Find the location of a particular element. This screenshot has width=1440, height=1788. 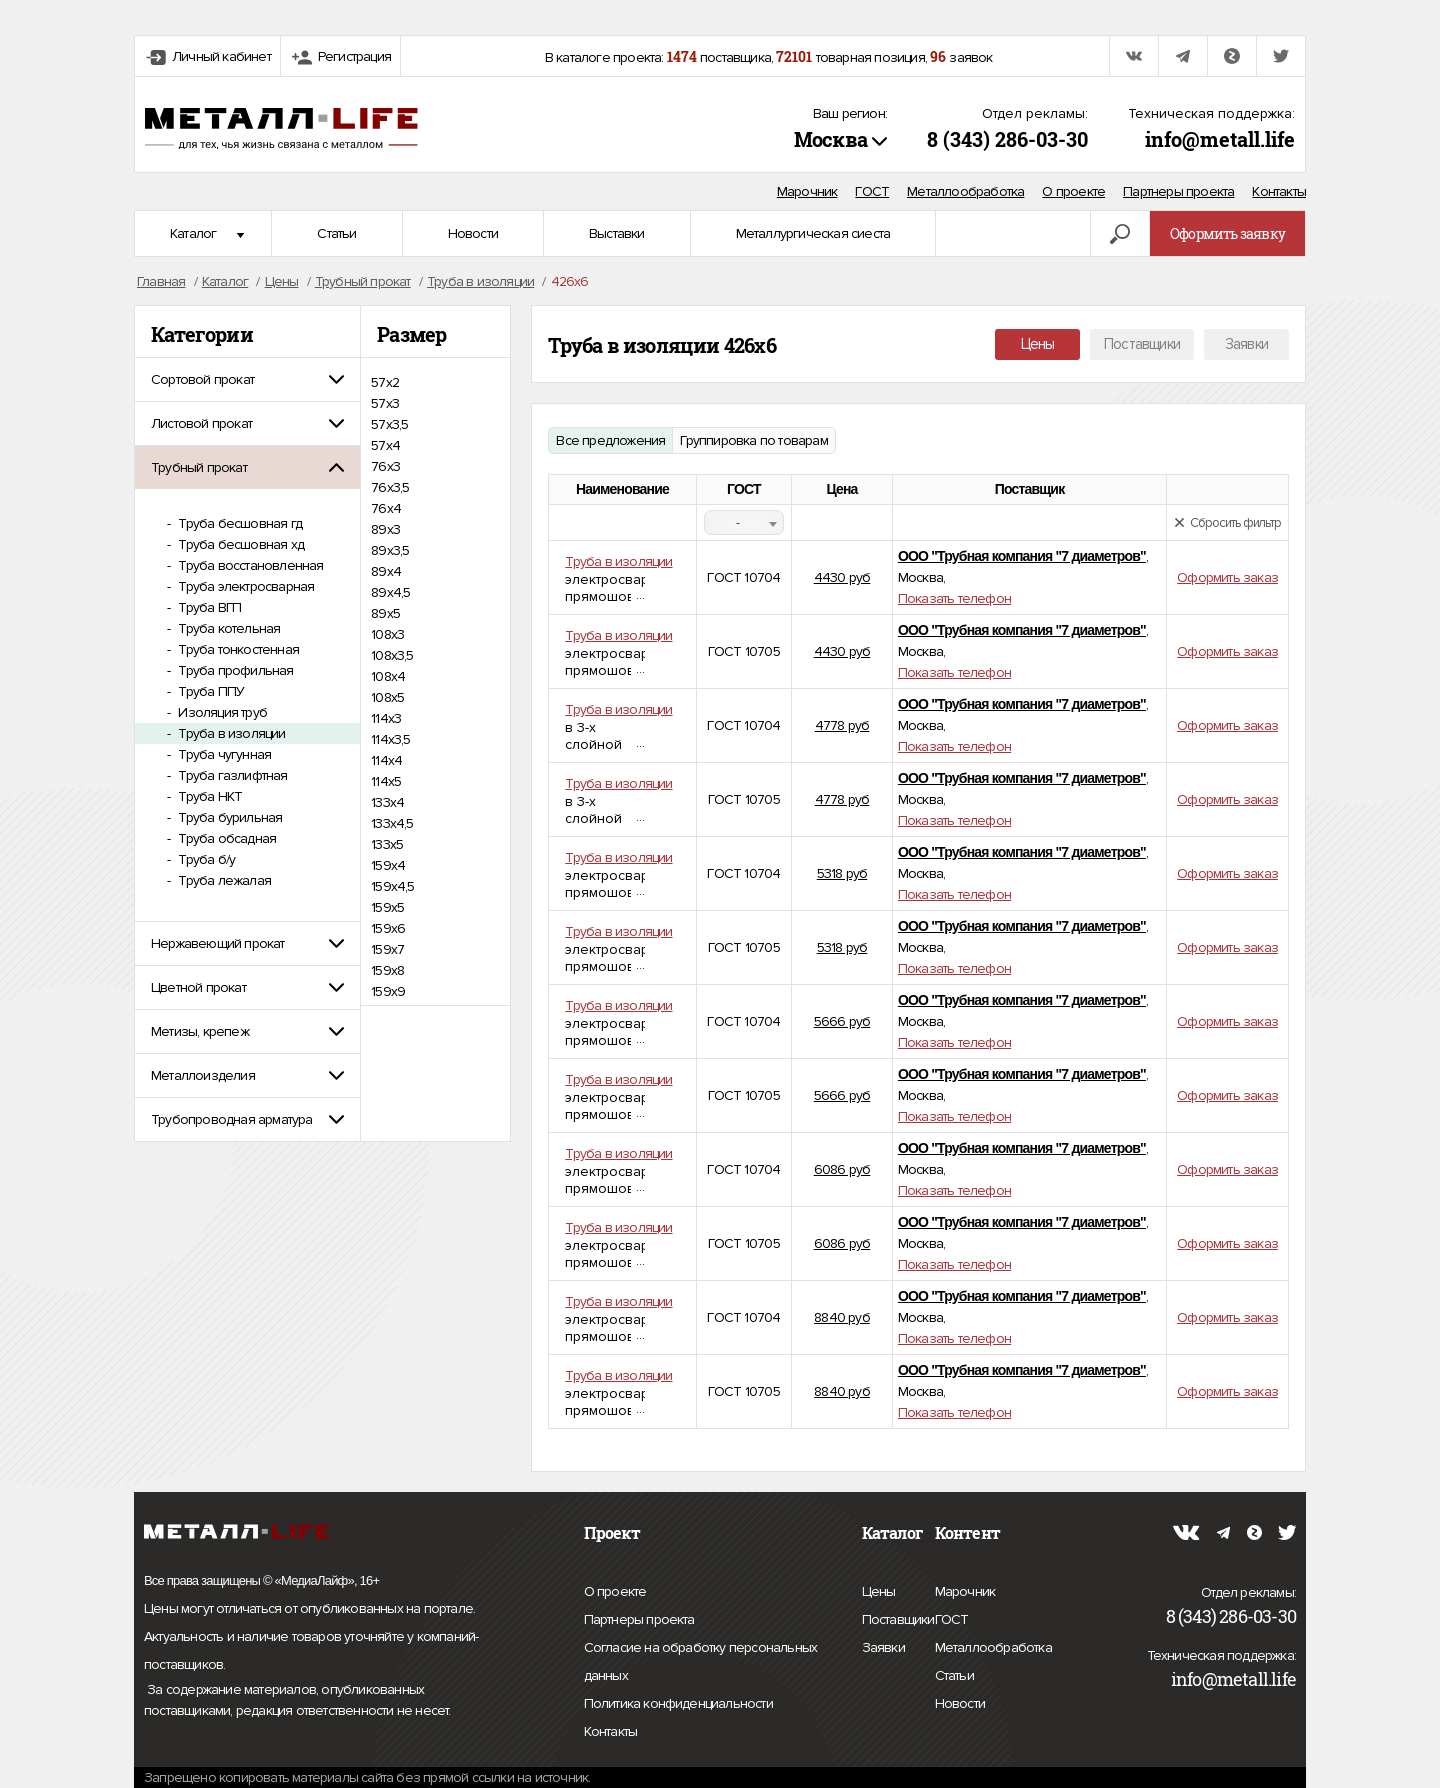

Контакты is located at coordinates (1279, 191).